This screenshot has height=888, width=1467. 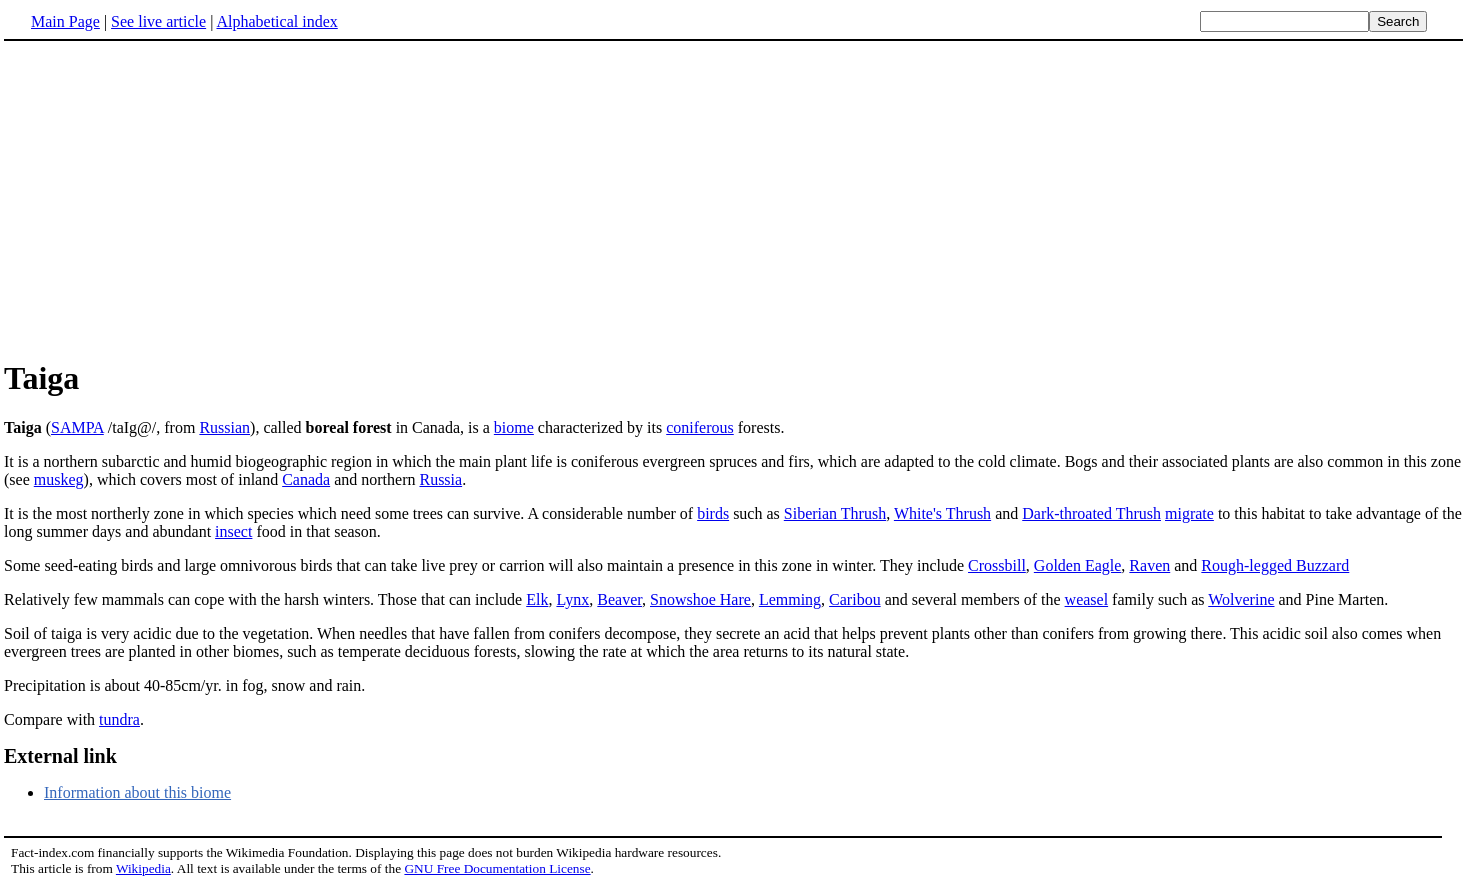 I want to click on migrate, so click(x=1189, y=513).